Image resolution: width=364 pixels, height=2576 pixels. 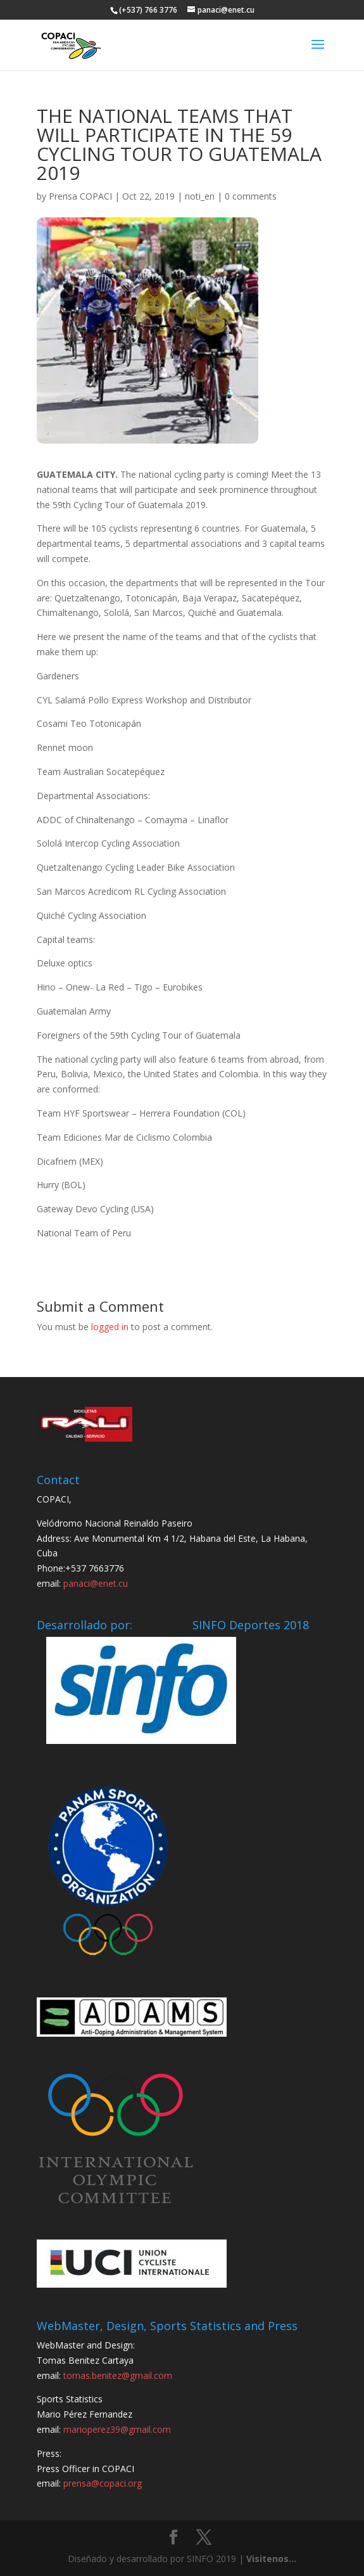 I want to click on prensa@copaci.org, so click(x=102, y=2483).